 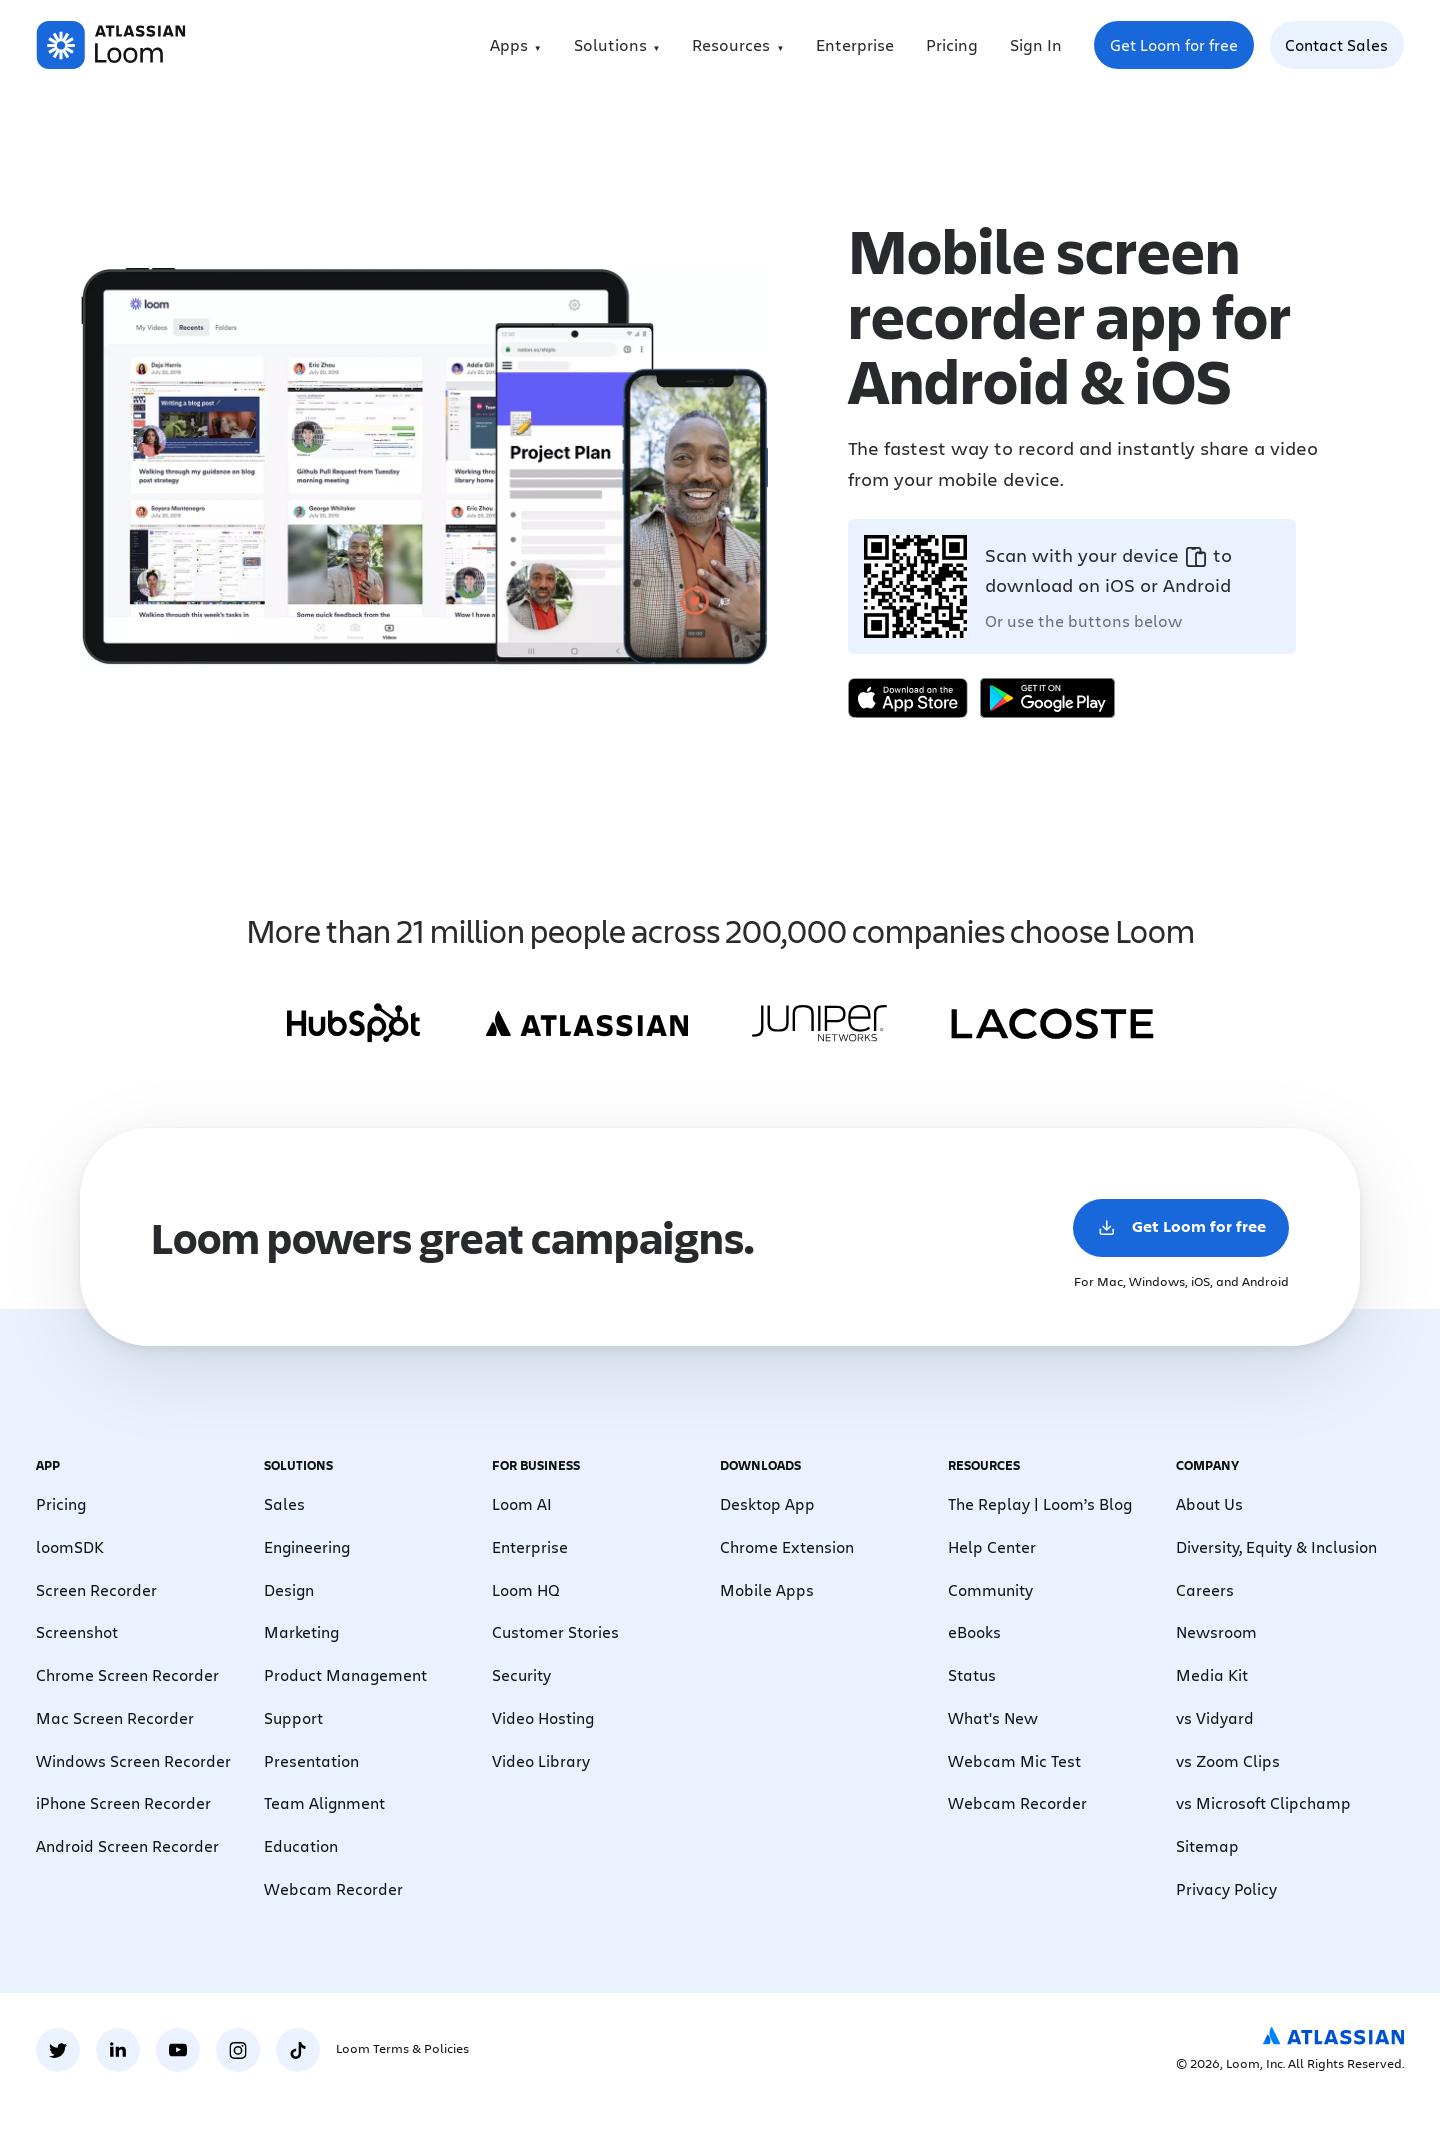 What do you see at coordinates (509, 44) in the screenshot?
I see `Apps [menuitem]` at bounding box center [509, 44].